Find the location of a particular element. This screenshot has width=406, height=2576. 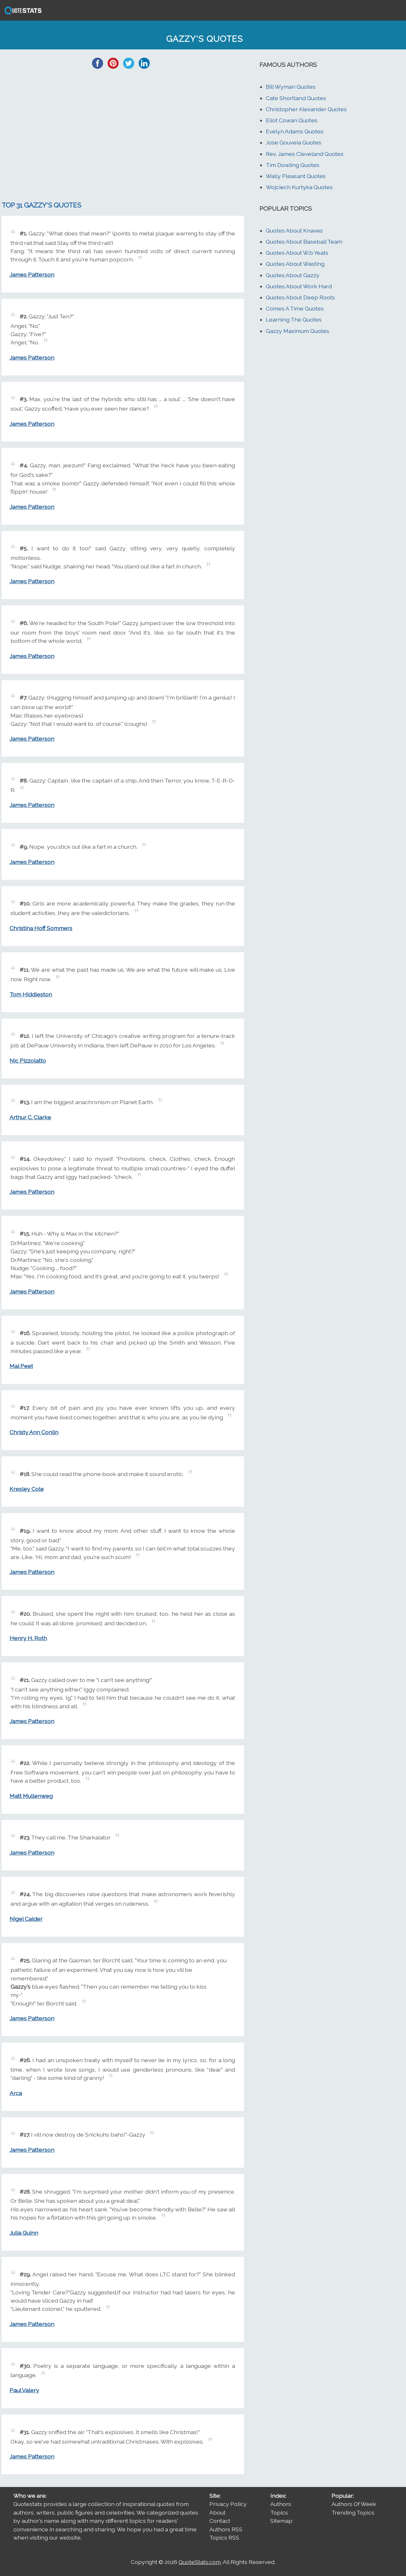

Topics RSS is located at coordinates (224, 2537).